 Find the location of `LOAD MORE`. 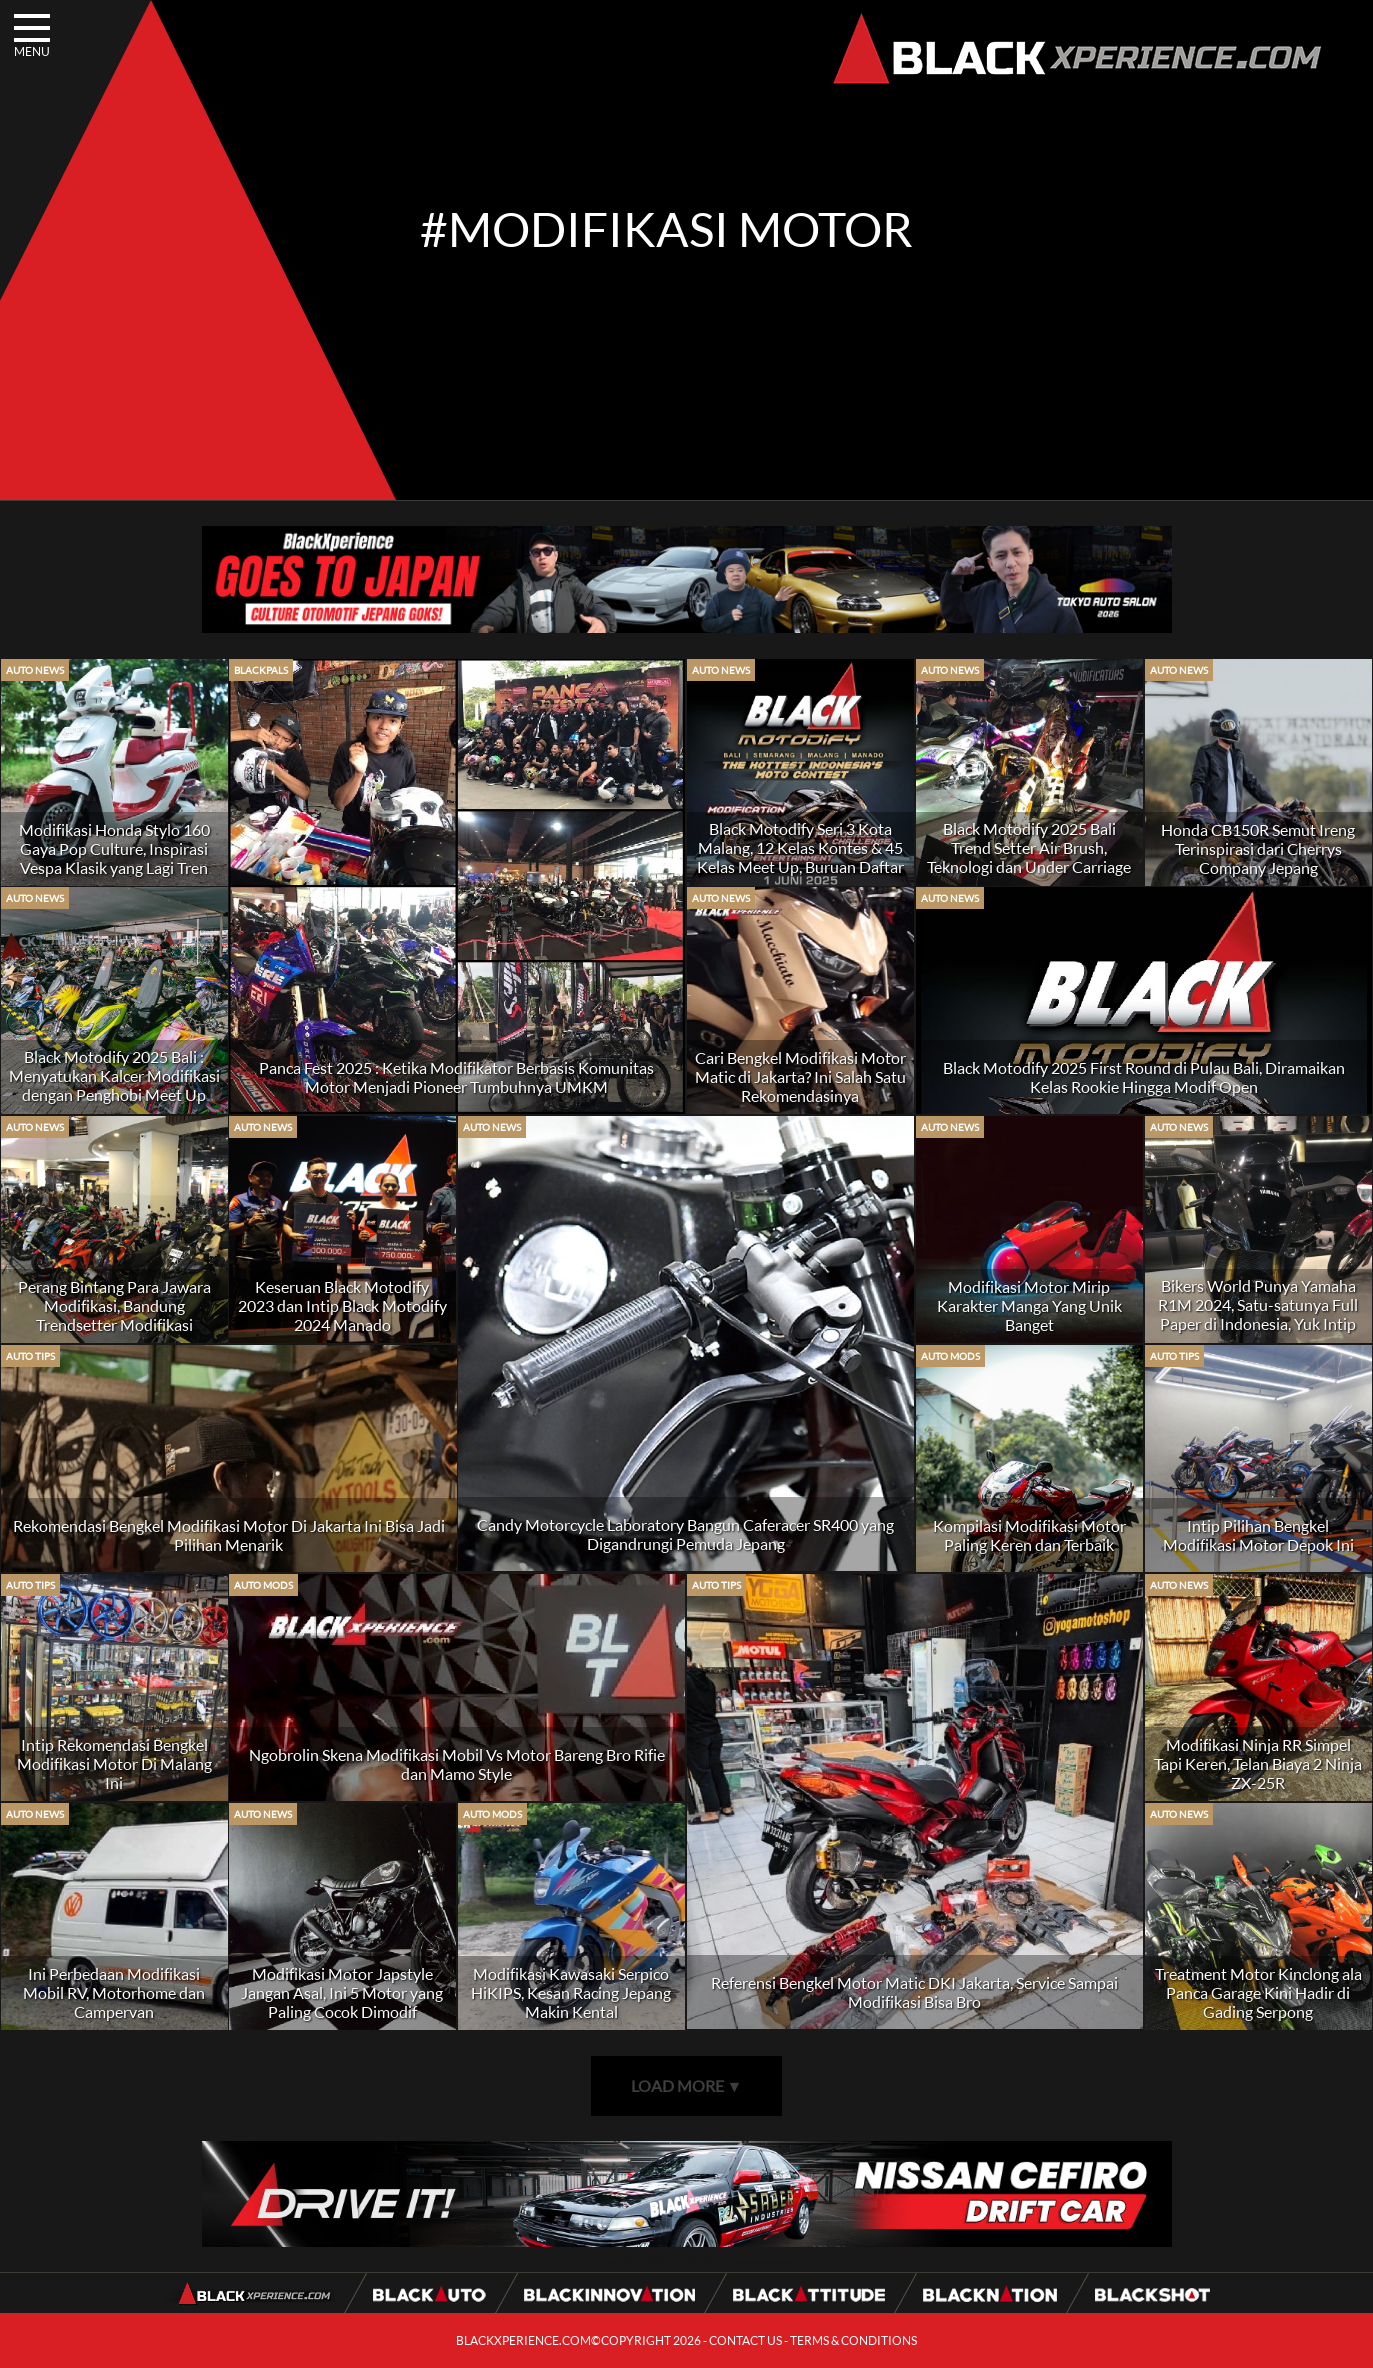

LOAD MORE is located at coordinates (687, 2085).